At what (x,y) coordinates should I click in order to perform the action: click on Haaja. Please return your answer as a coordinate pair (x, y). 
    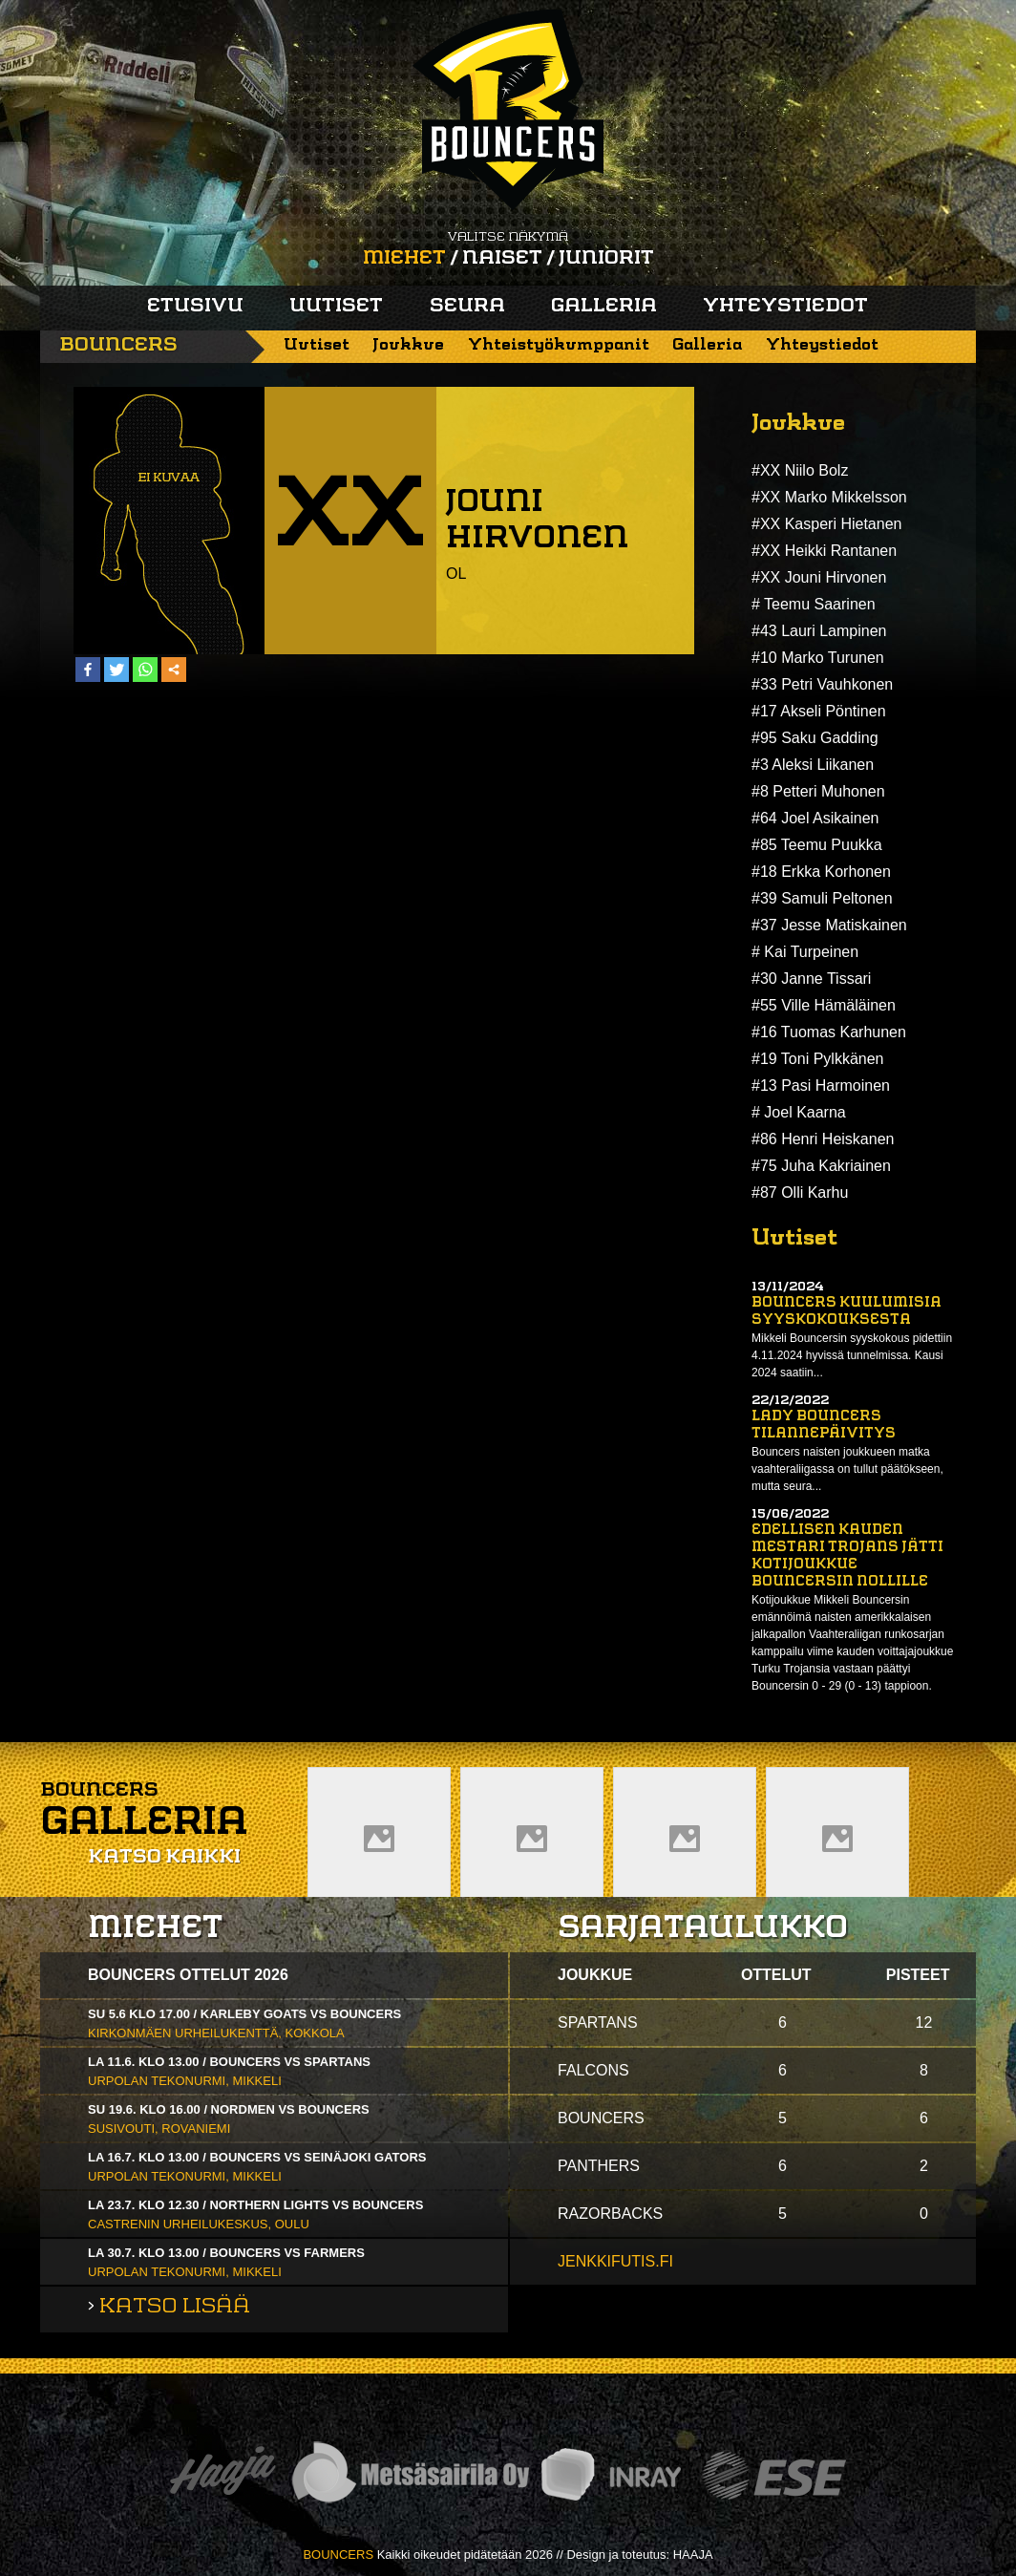
    Looking at the image, I should click on (222, 2475).